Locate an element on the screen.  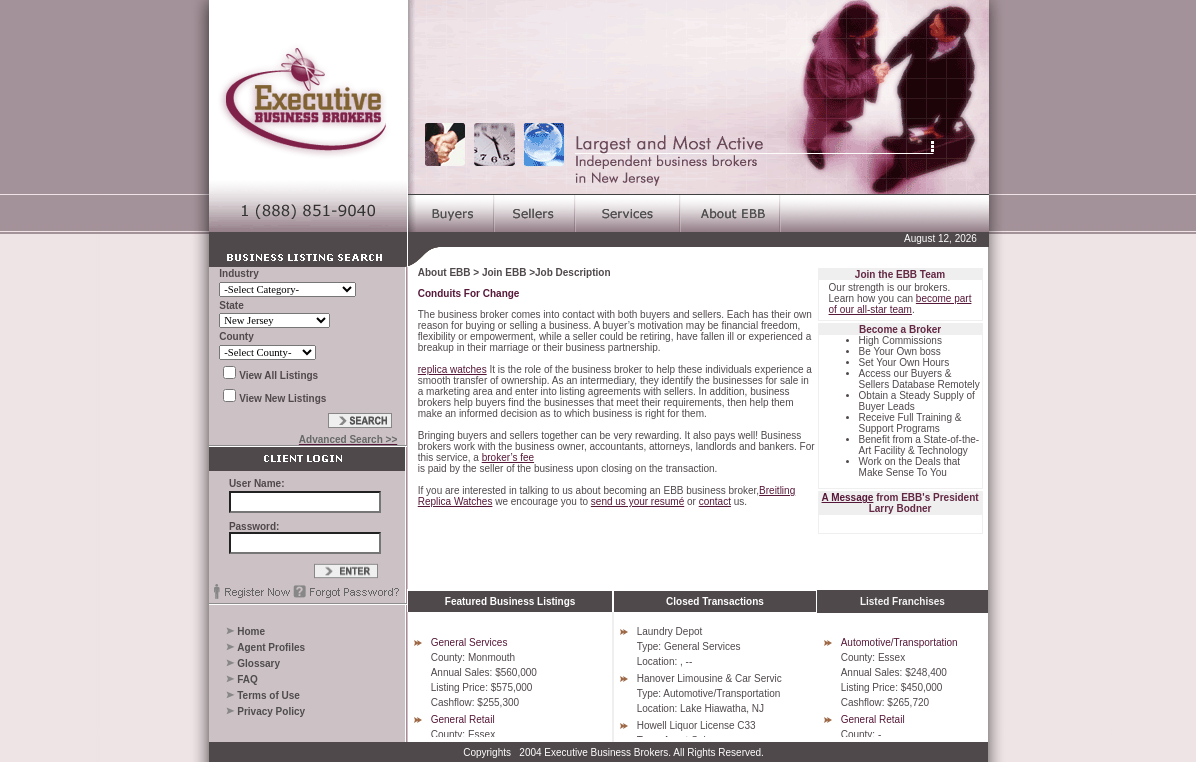
A Message is located at coordinates (848, 497).